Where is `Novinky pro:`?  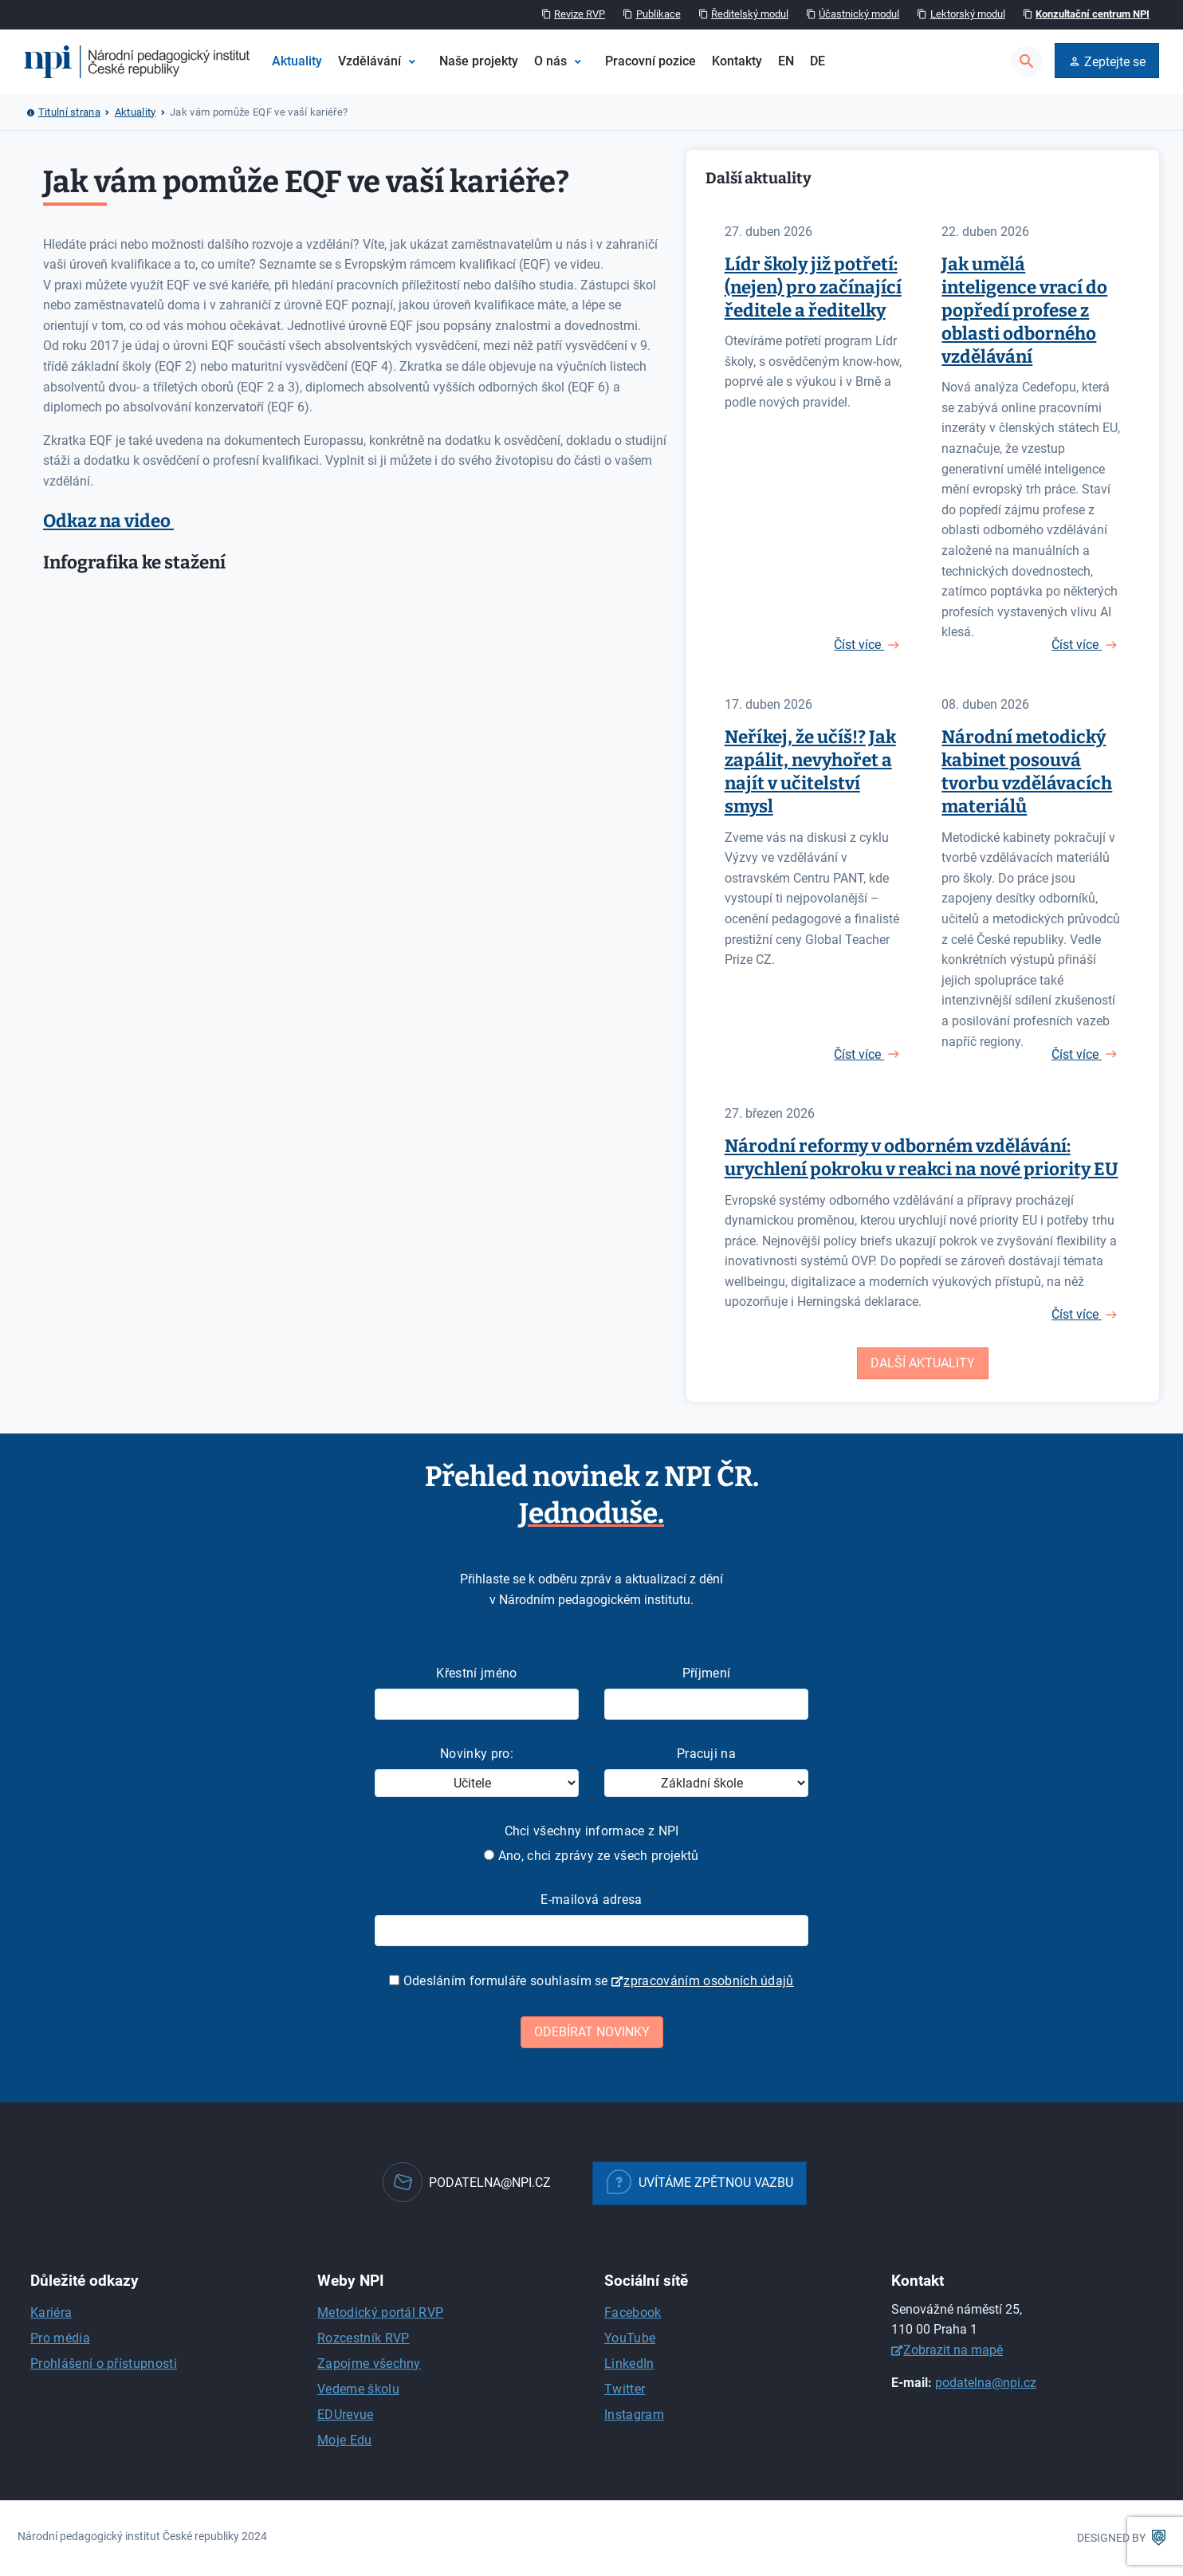
Novinky pro: is located at coordinates (476, 1753).